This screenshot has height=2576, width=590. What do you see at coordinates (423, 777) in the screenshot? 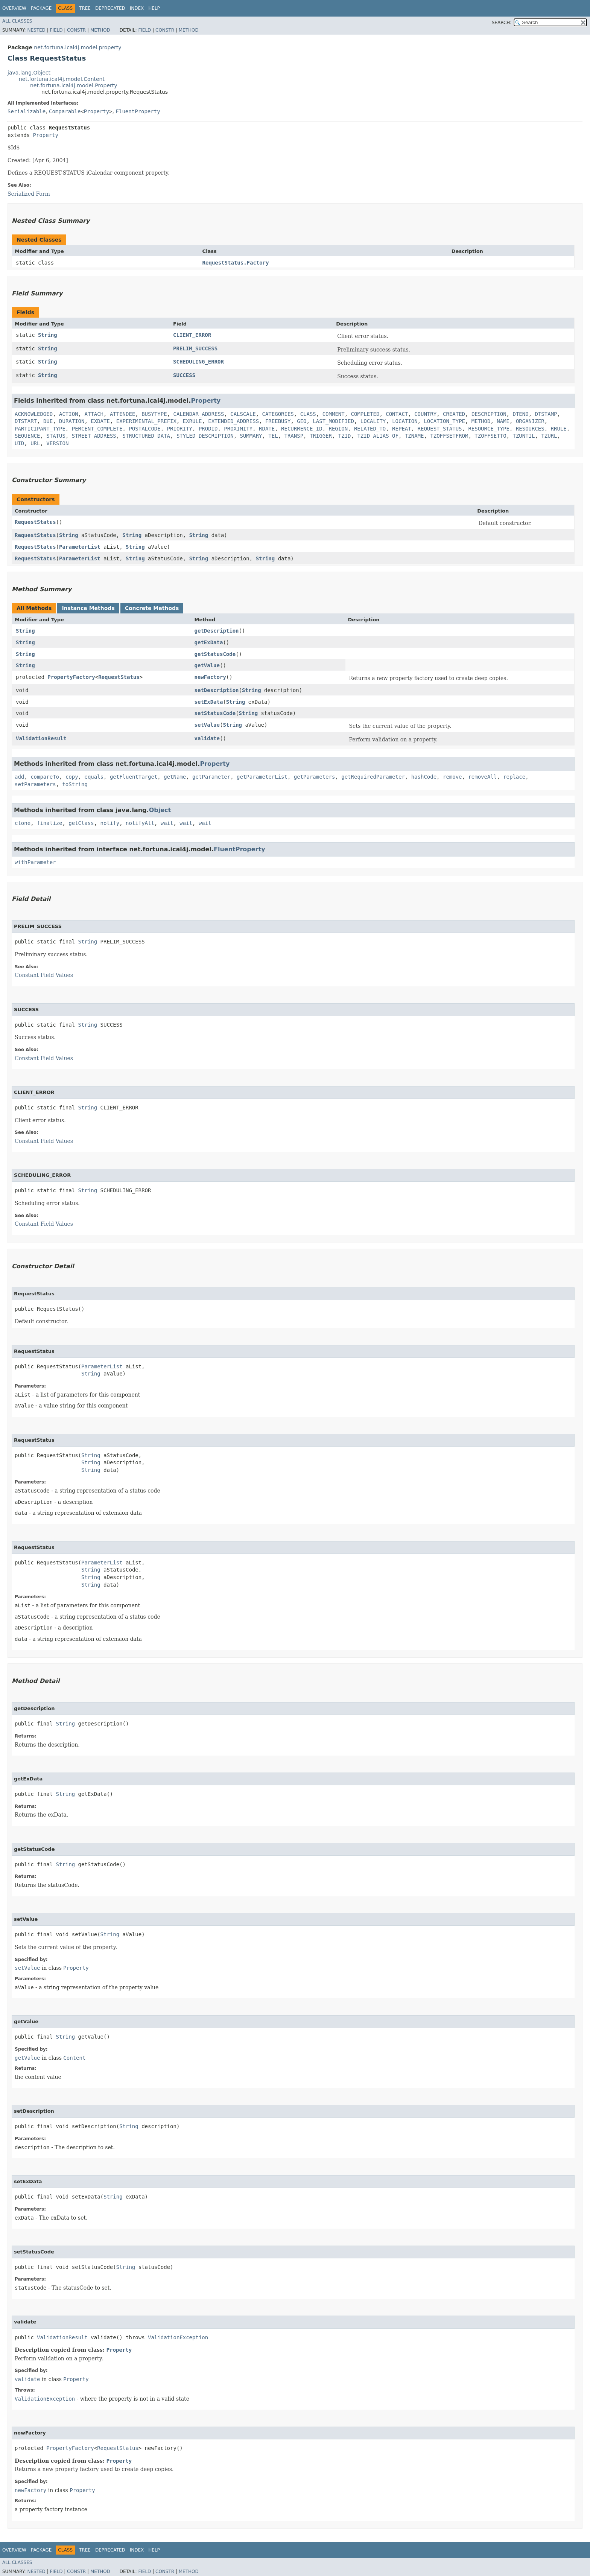
I see `hashCode` at bounding box center [423, 777].